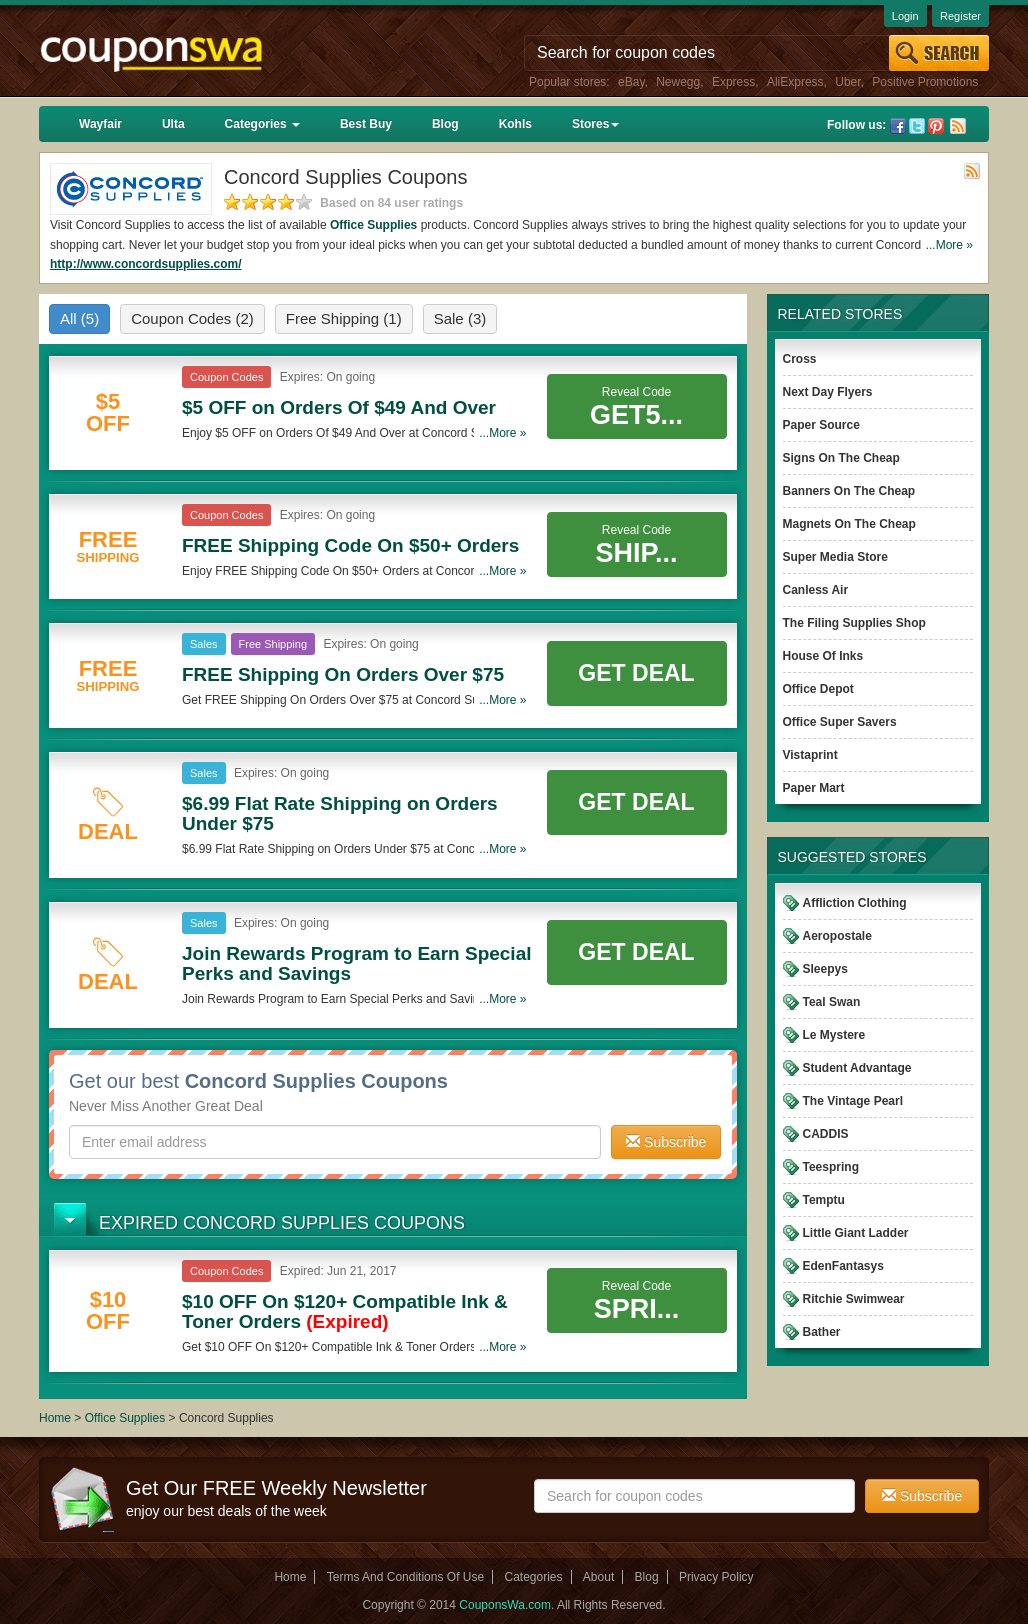 This screenshot has width=1028, height=1624. What do you see at coordinates (936, 126) in the screenshot?
I see `Pinterest` at bounding box center [936, 126].